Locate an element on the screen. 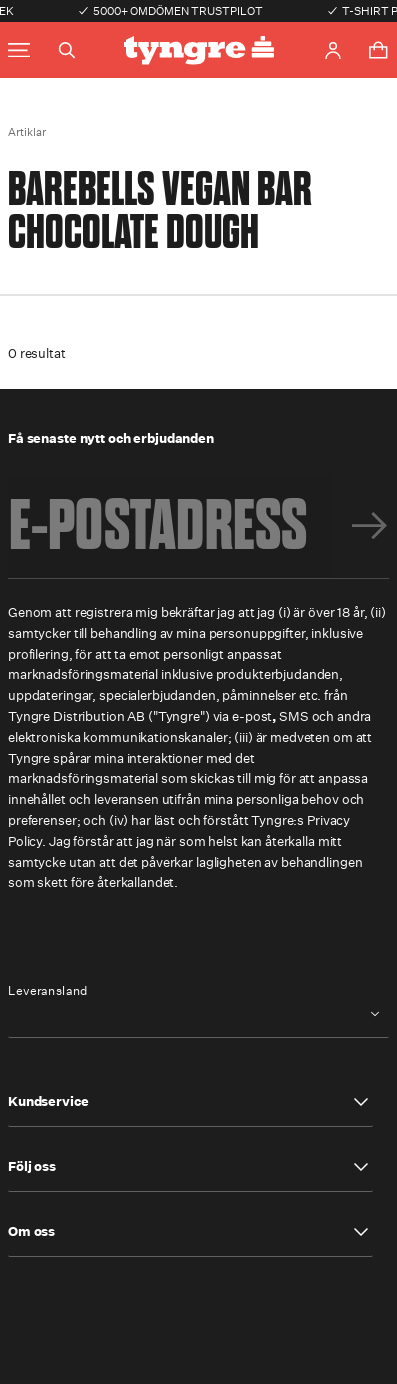  [Toggle cart menu] is located at coordinates (378, 50).